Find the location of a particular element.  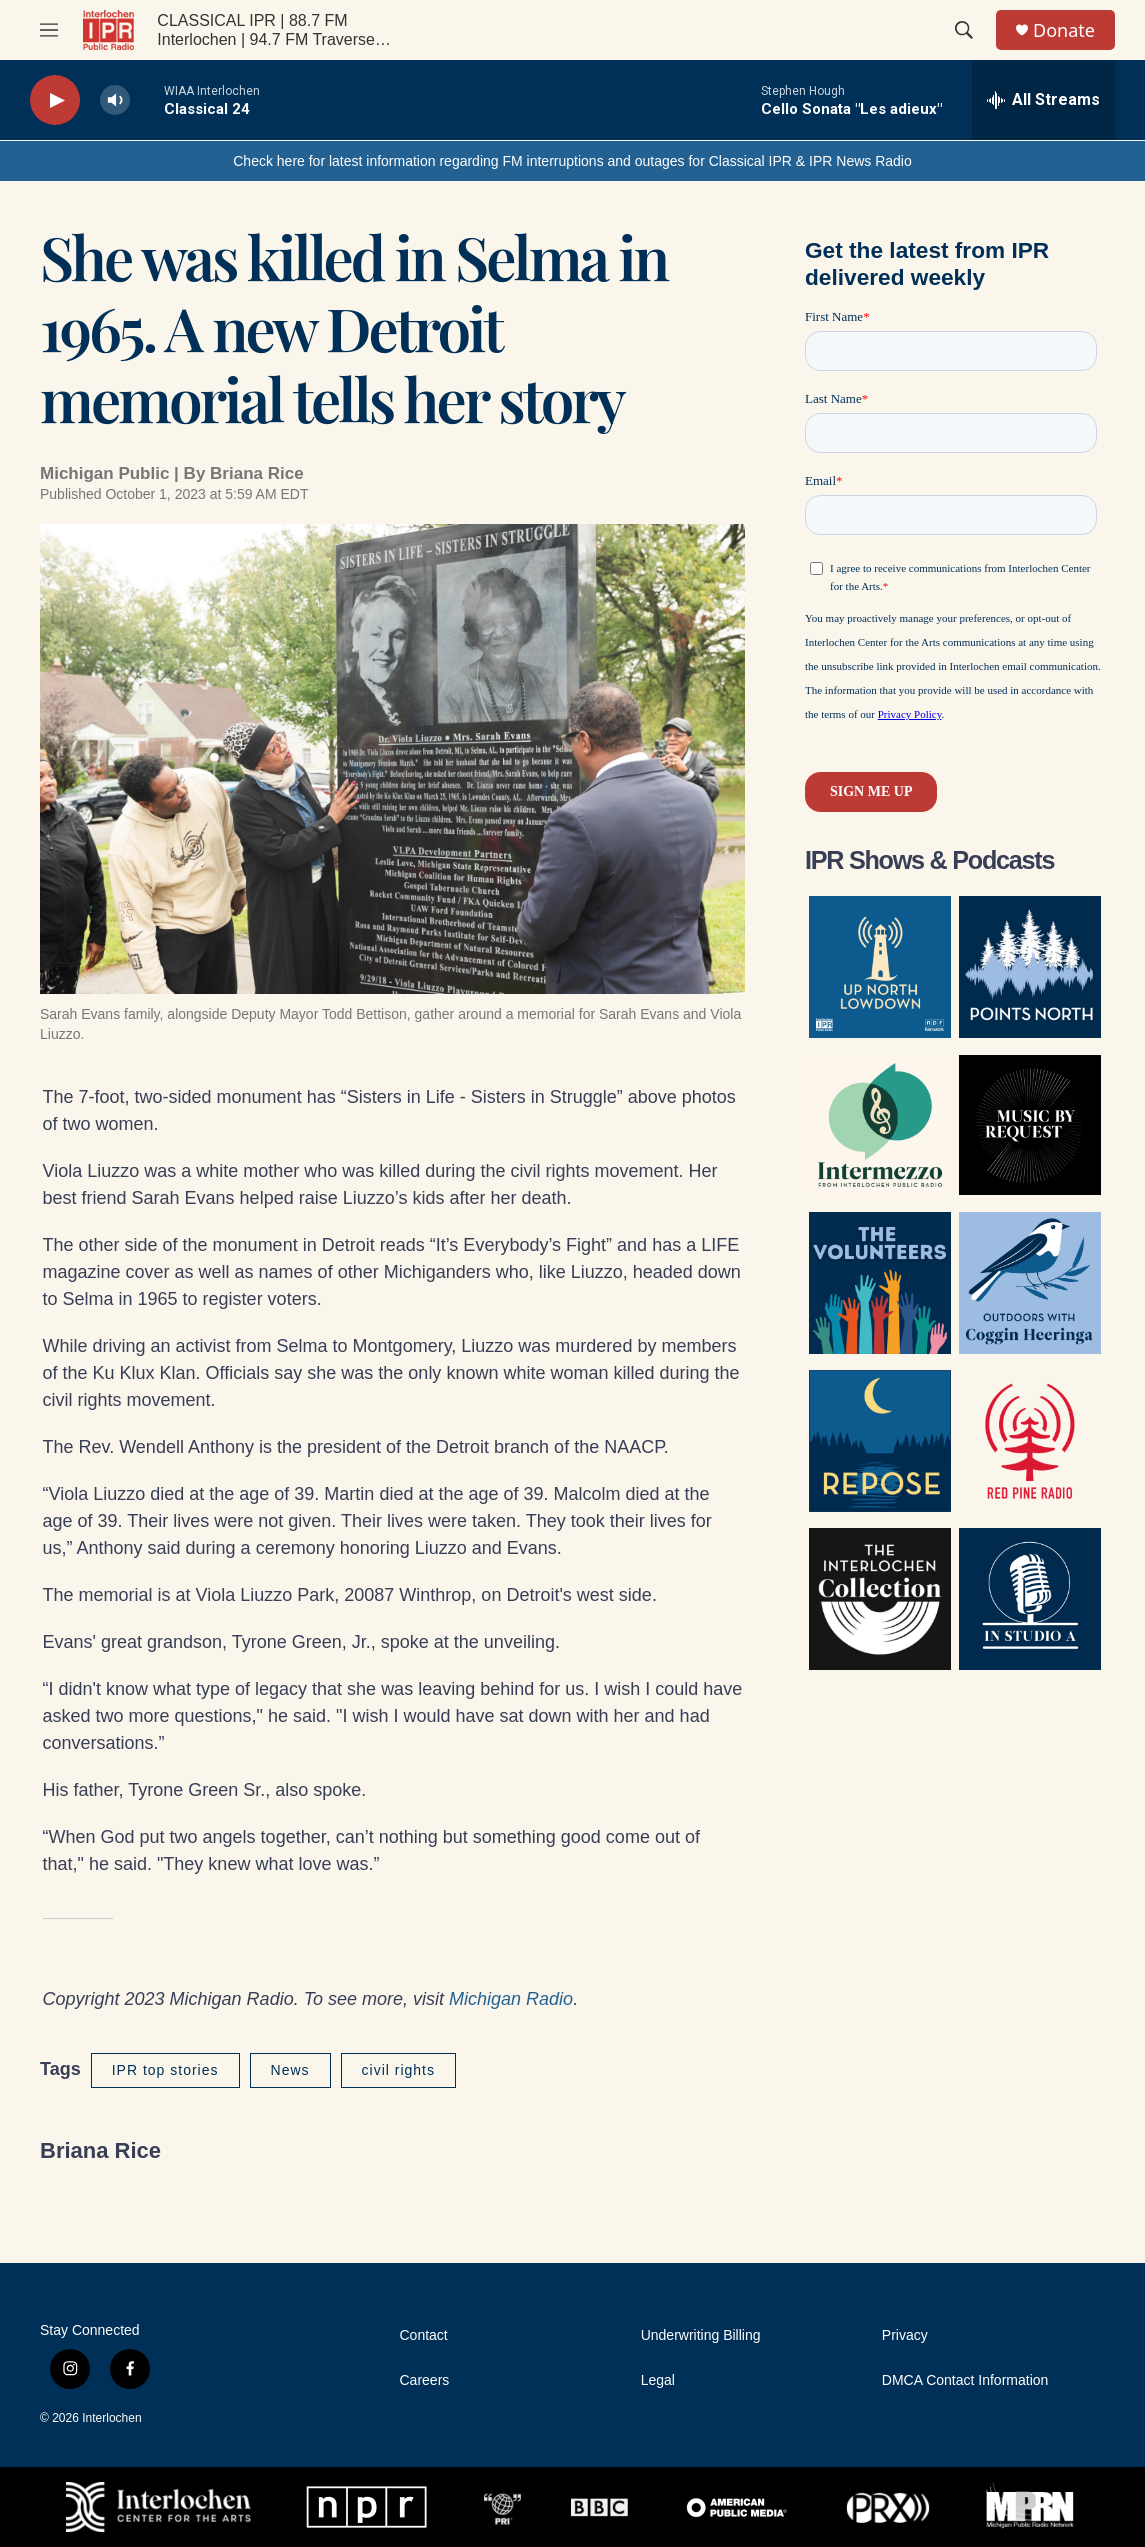

News is located at coordinates (290, 2070).